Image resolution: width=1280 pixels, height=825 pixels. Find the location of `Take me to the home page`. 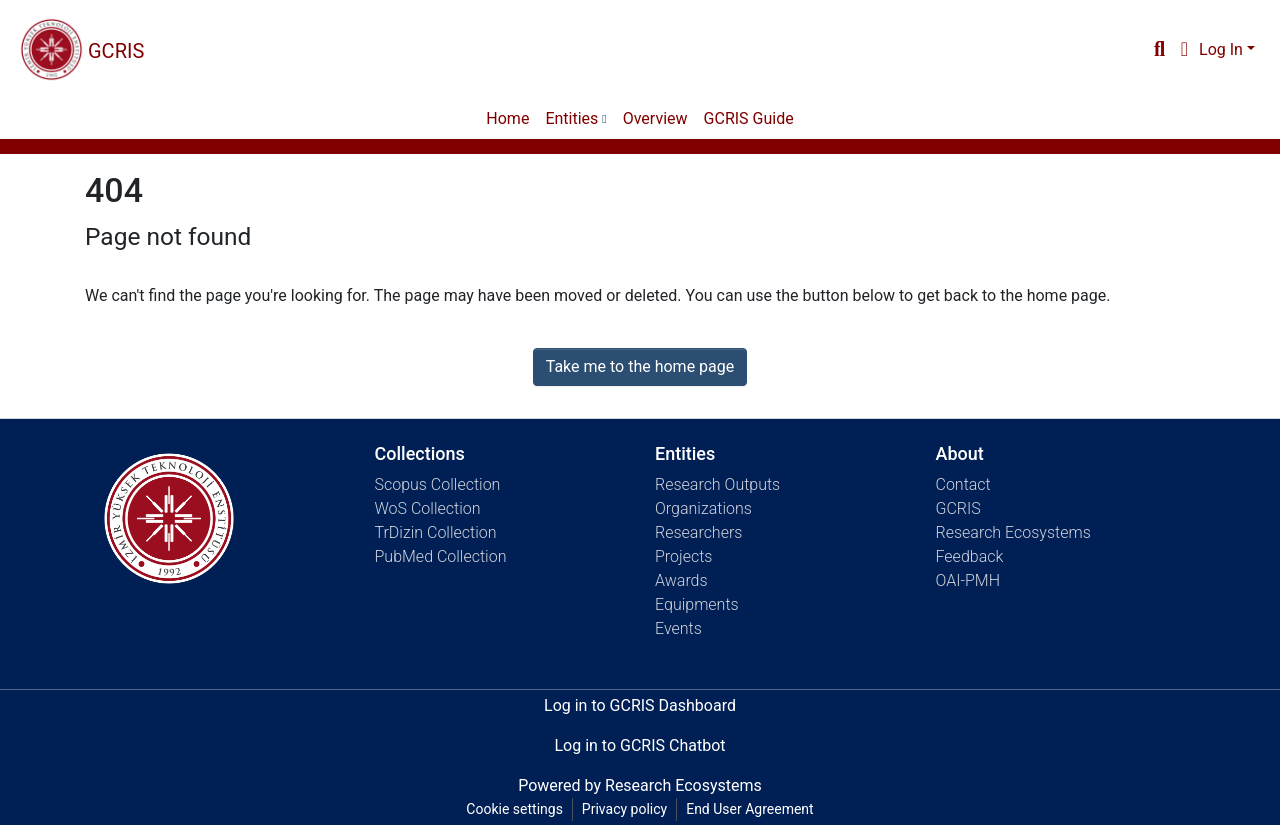

Take me to the home page is located at coordinates (640, 366).